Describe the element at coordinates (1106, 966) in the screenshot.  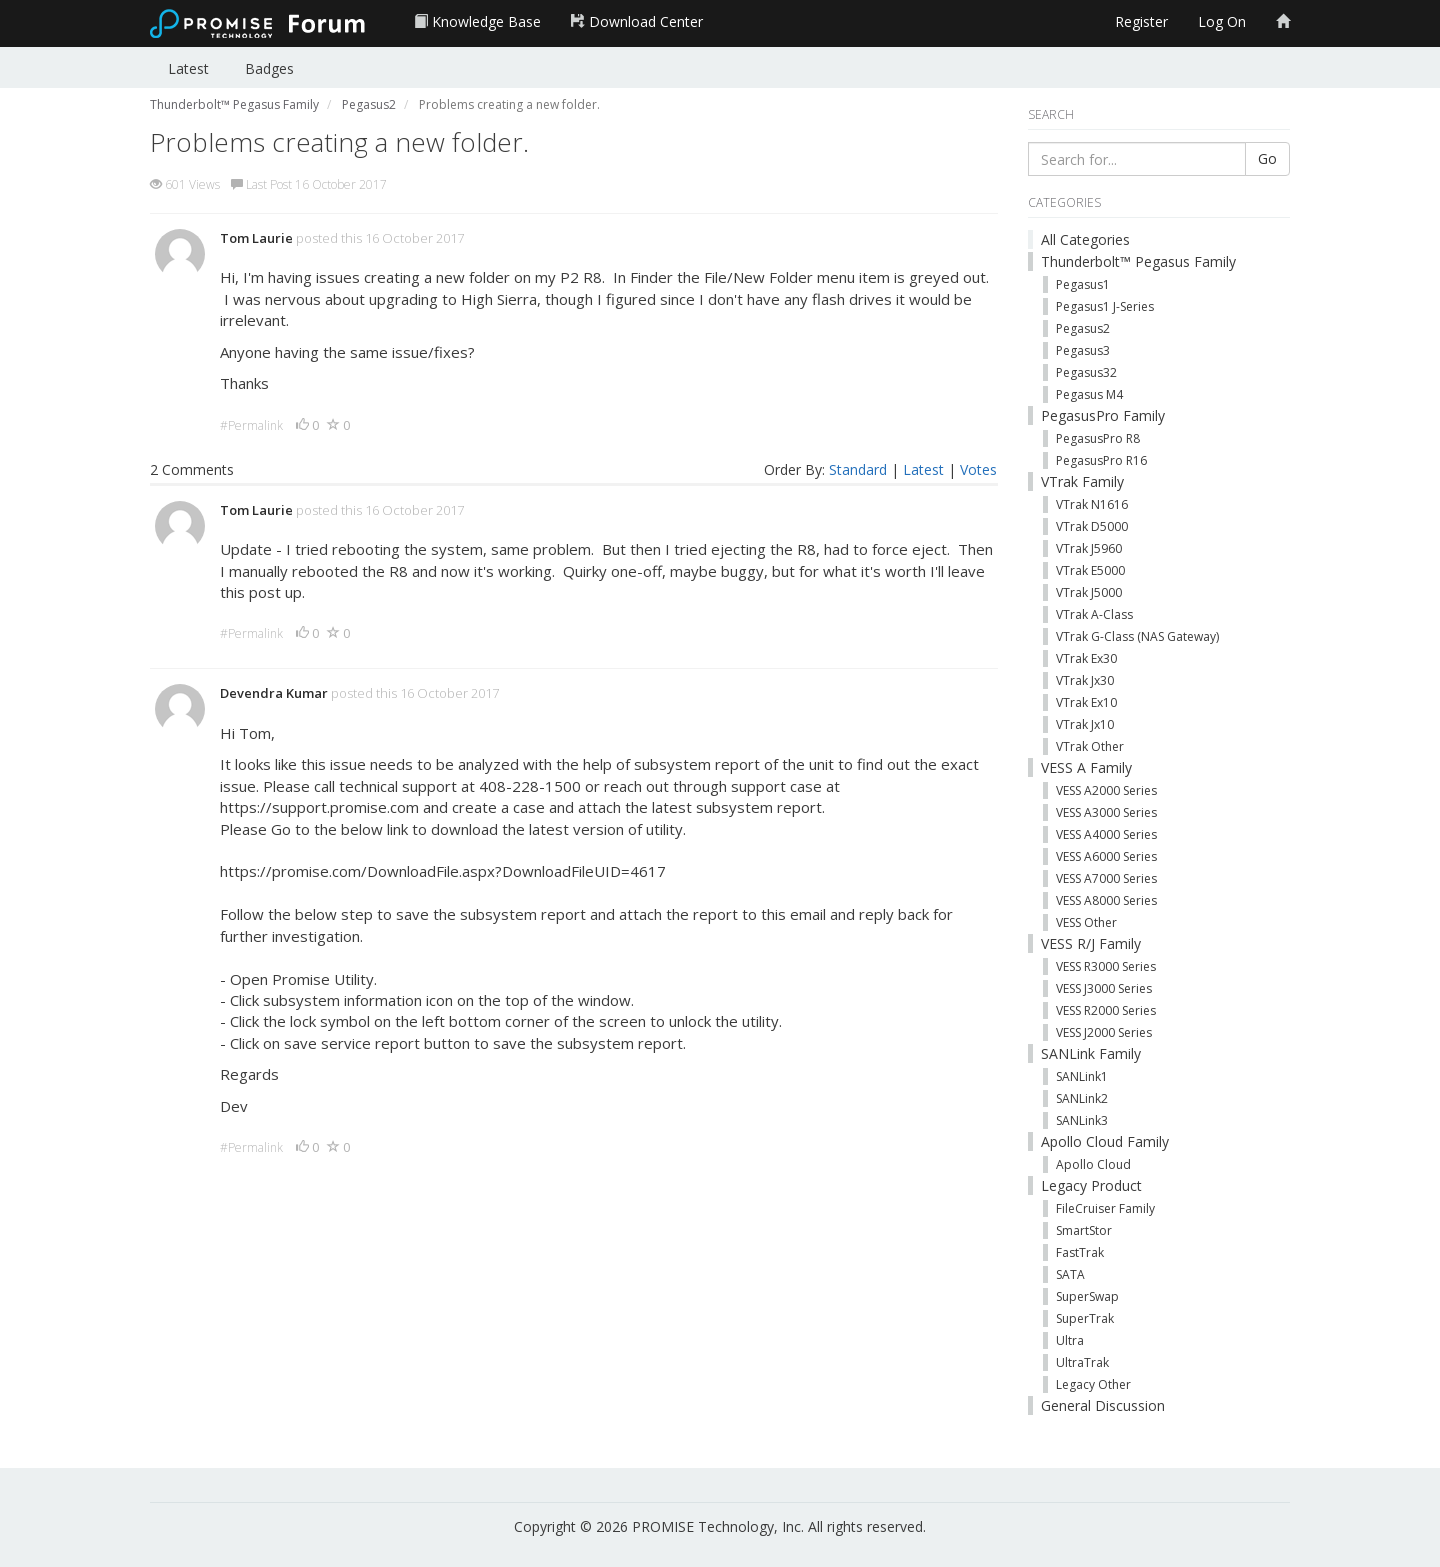
I see `VESS R3000 Series` at that location.